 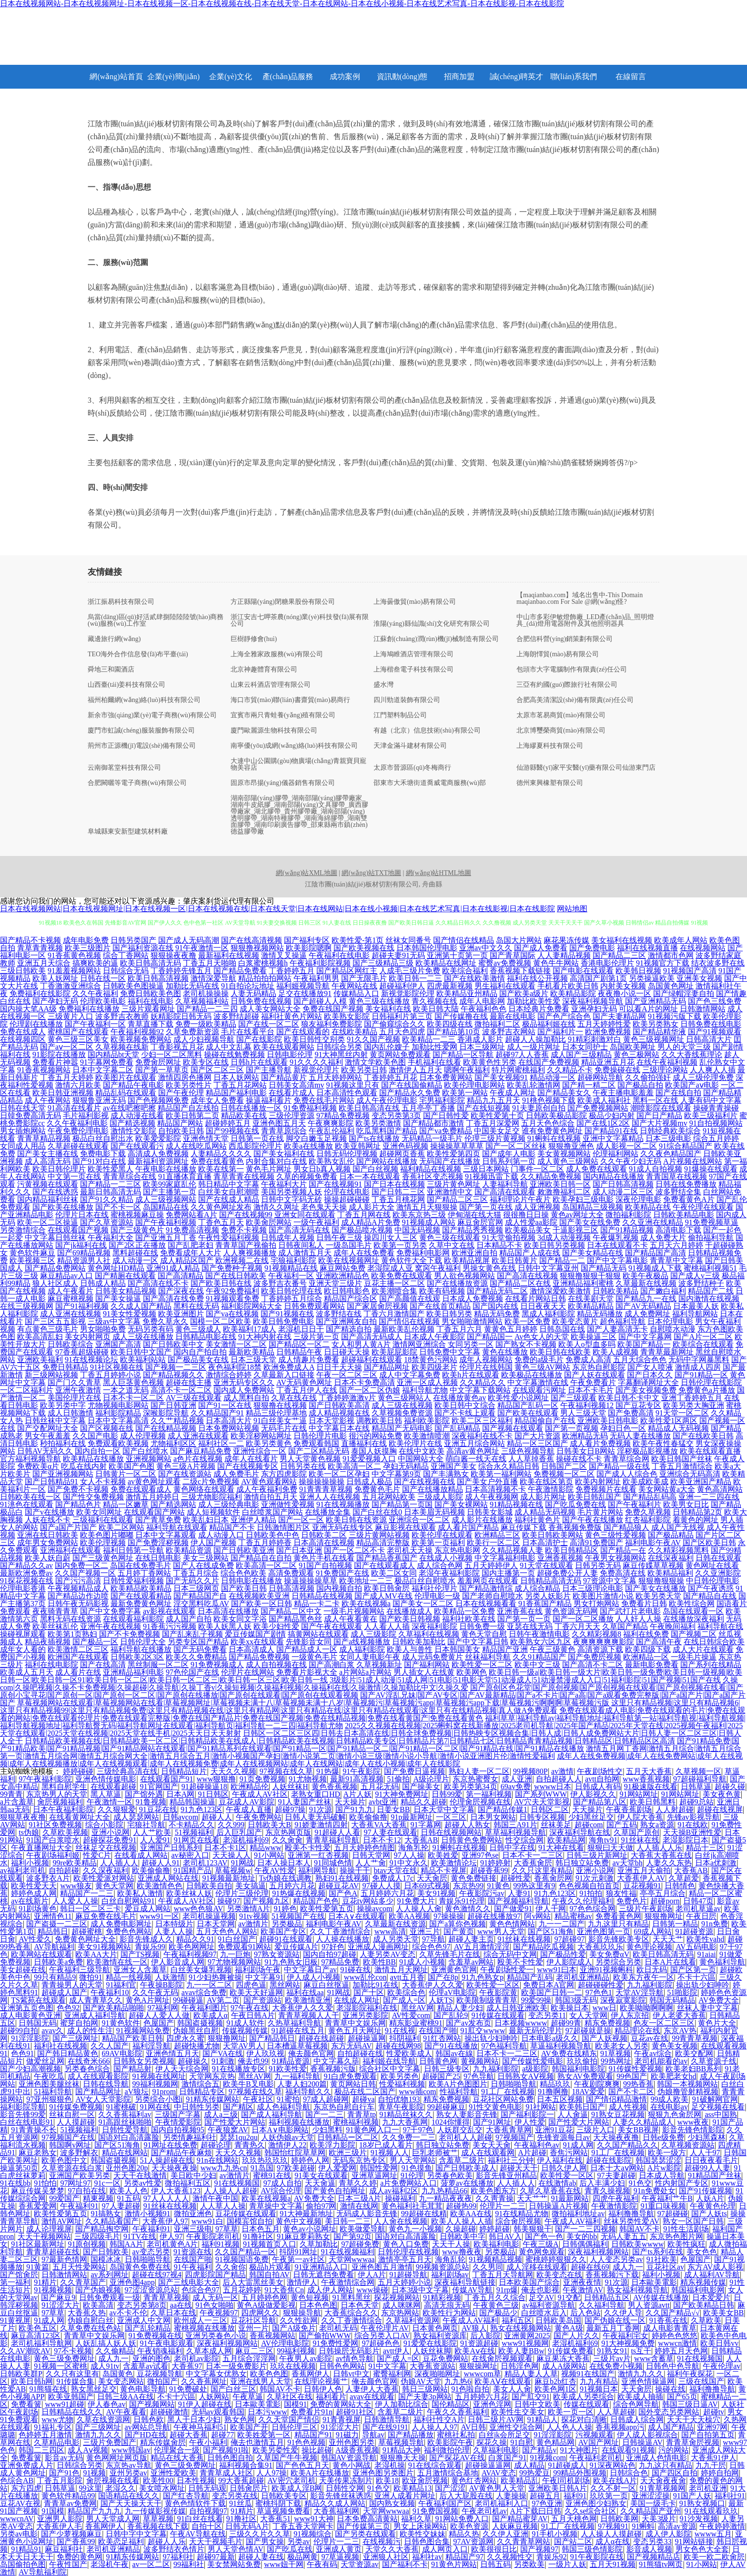 What do you see at coordinates (640, 1817) in the screenshot?
I see `伊人院大香蕉` at bounding box center [640, 1817].